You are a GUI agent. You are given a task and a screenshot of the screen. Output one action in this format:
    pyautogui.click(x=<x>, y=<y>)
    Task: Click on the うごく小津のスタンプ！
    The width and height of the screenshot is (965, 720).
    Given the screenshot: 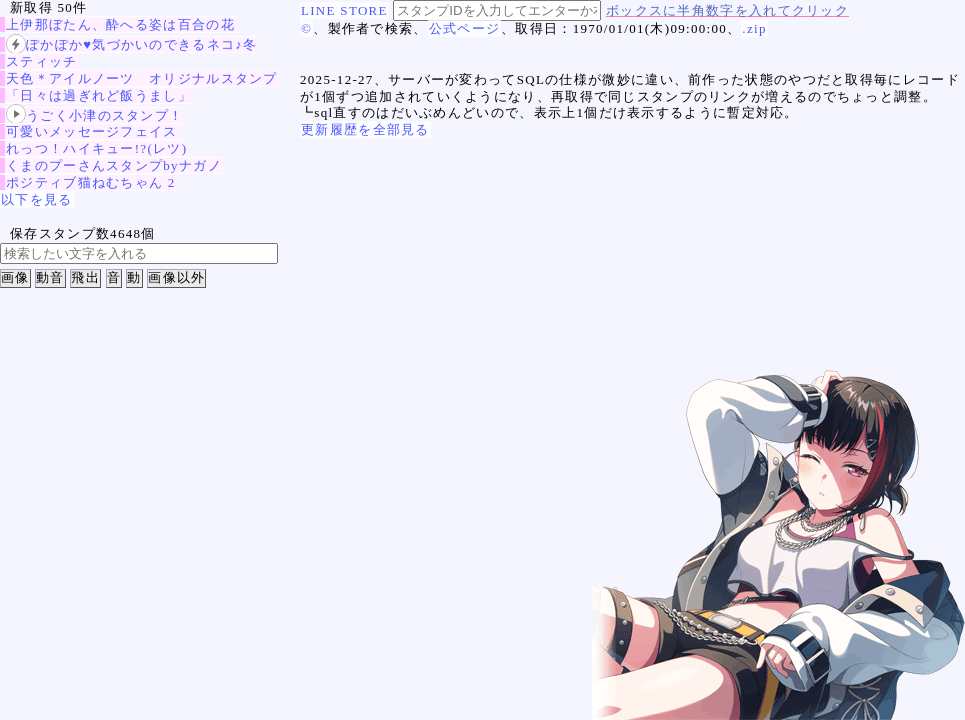 What is the action you would take?
    pyautogui.click(x=94, y=115)
    